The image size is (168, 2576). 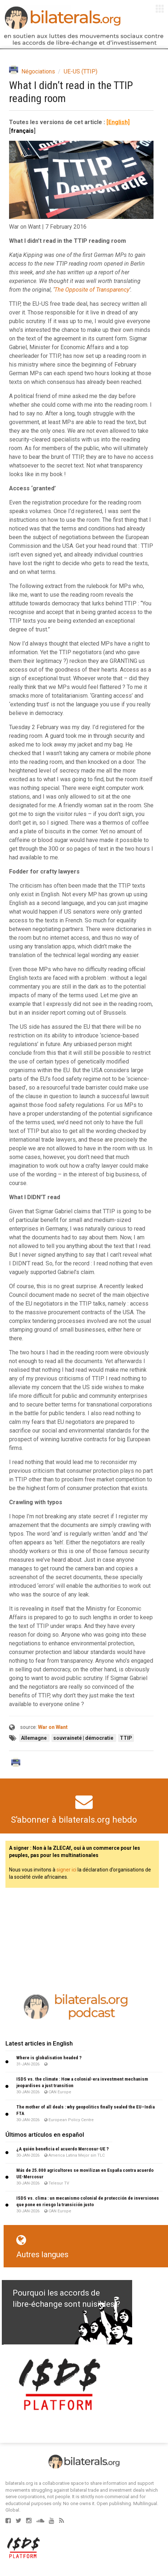 I want to click on français, so click(x=22, y=130).